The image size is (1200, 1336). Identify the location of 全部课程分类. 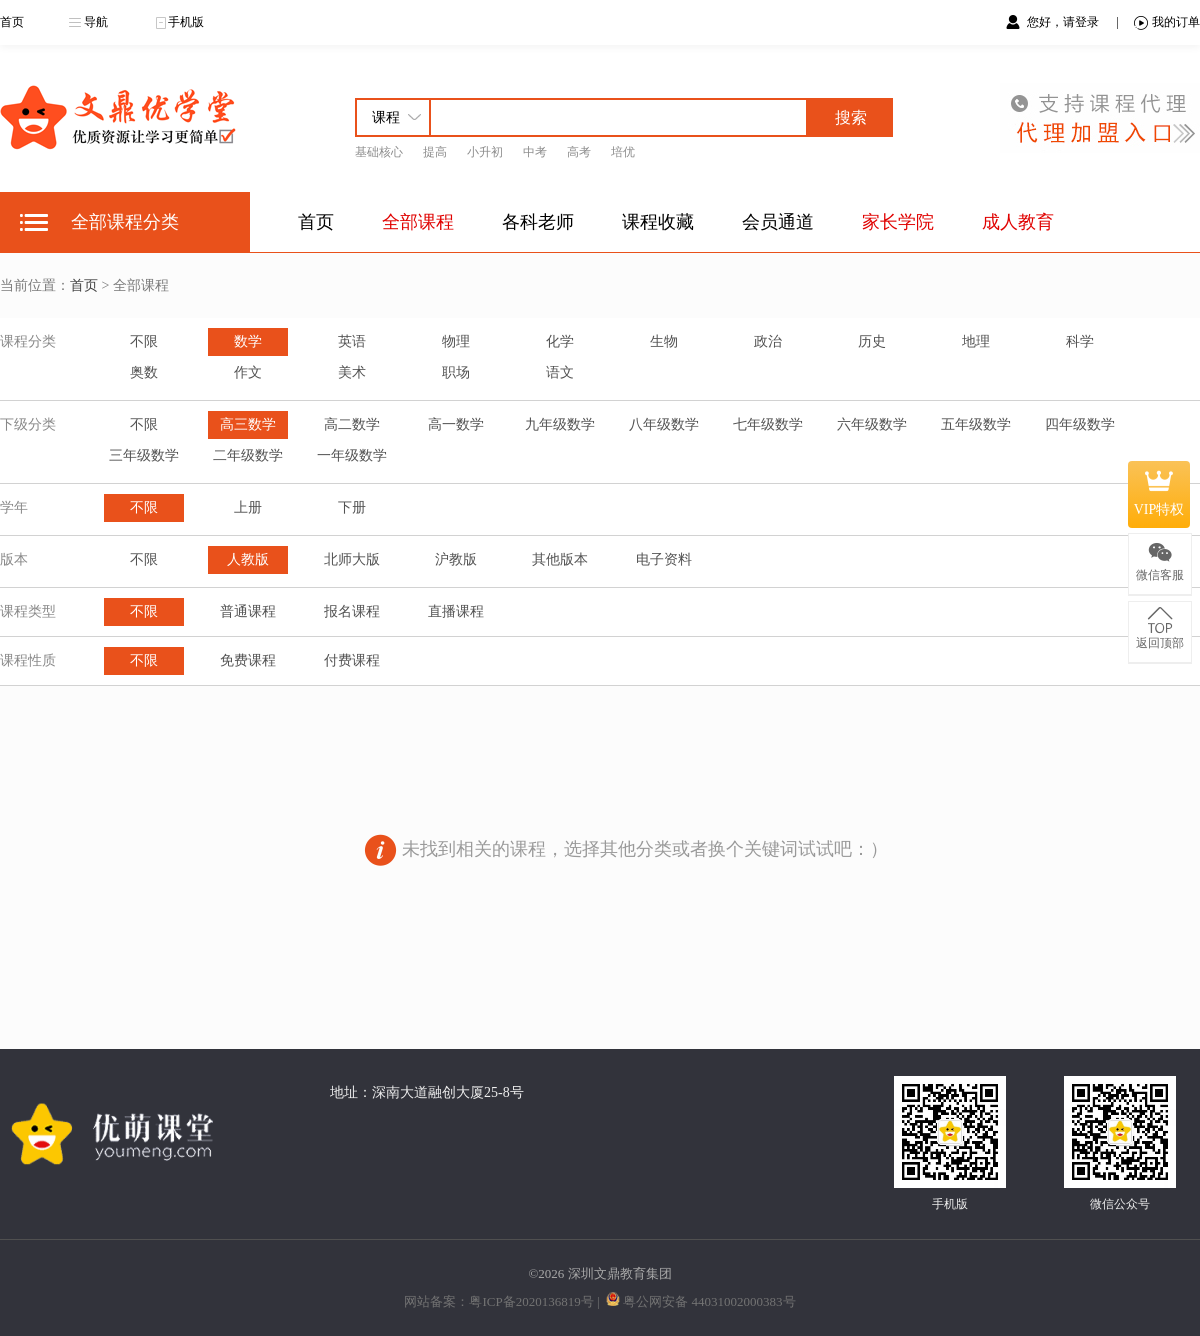
(125, 222).